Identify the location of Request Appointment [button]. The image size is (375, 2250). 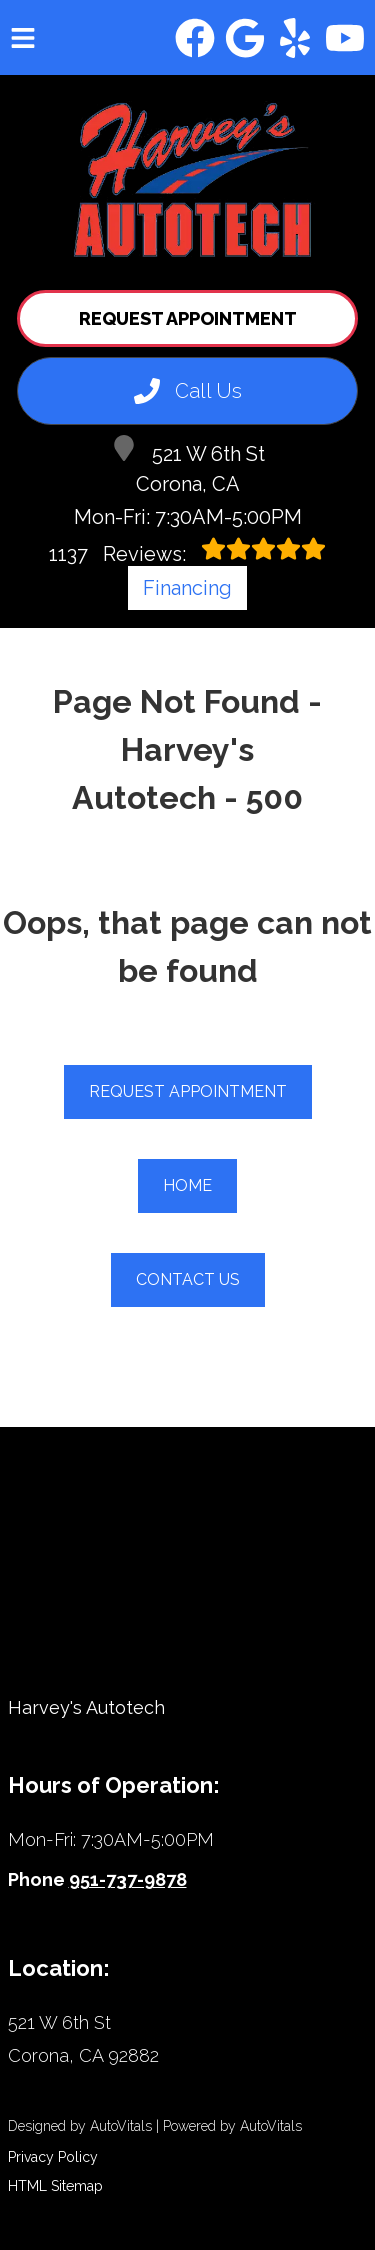
(188, 318).